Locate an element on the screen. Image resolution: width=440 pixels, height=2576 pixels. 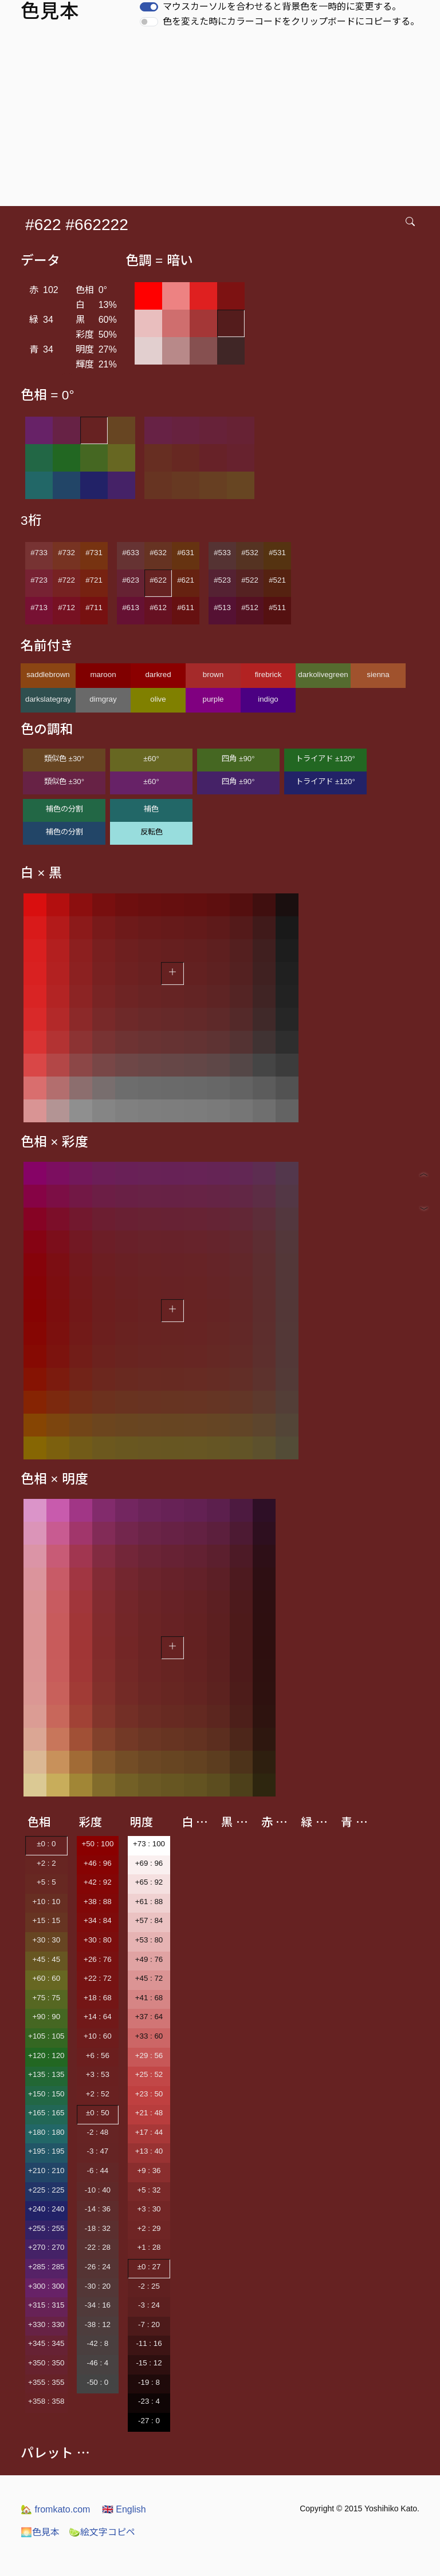
brown is located at coordinates (213, 674).